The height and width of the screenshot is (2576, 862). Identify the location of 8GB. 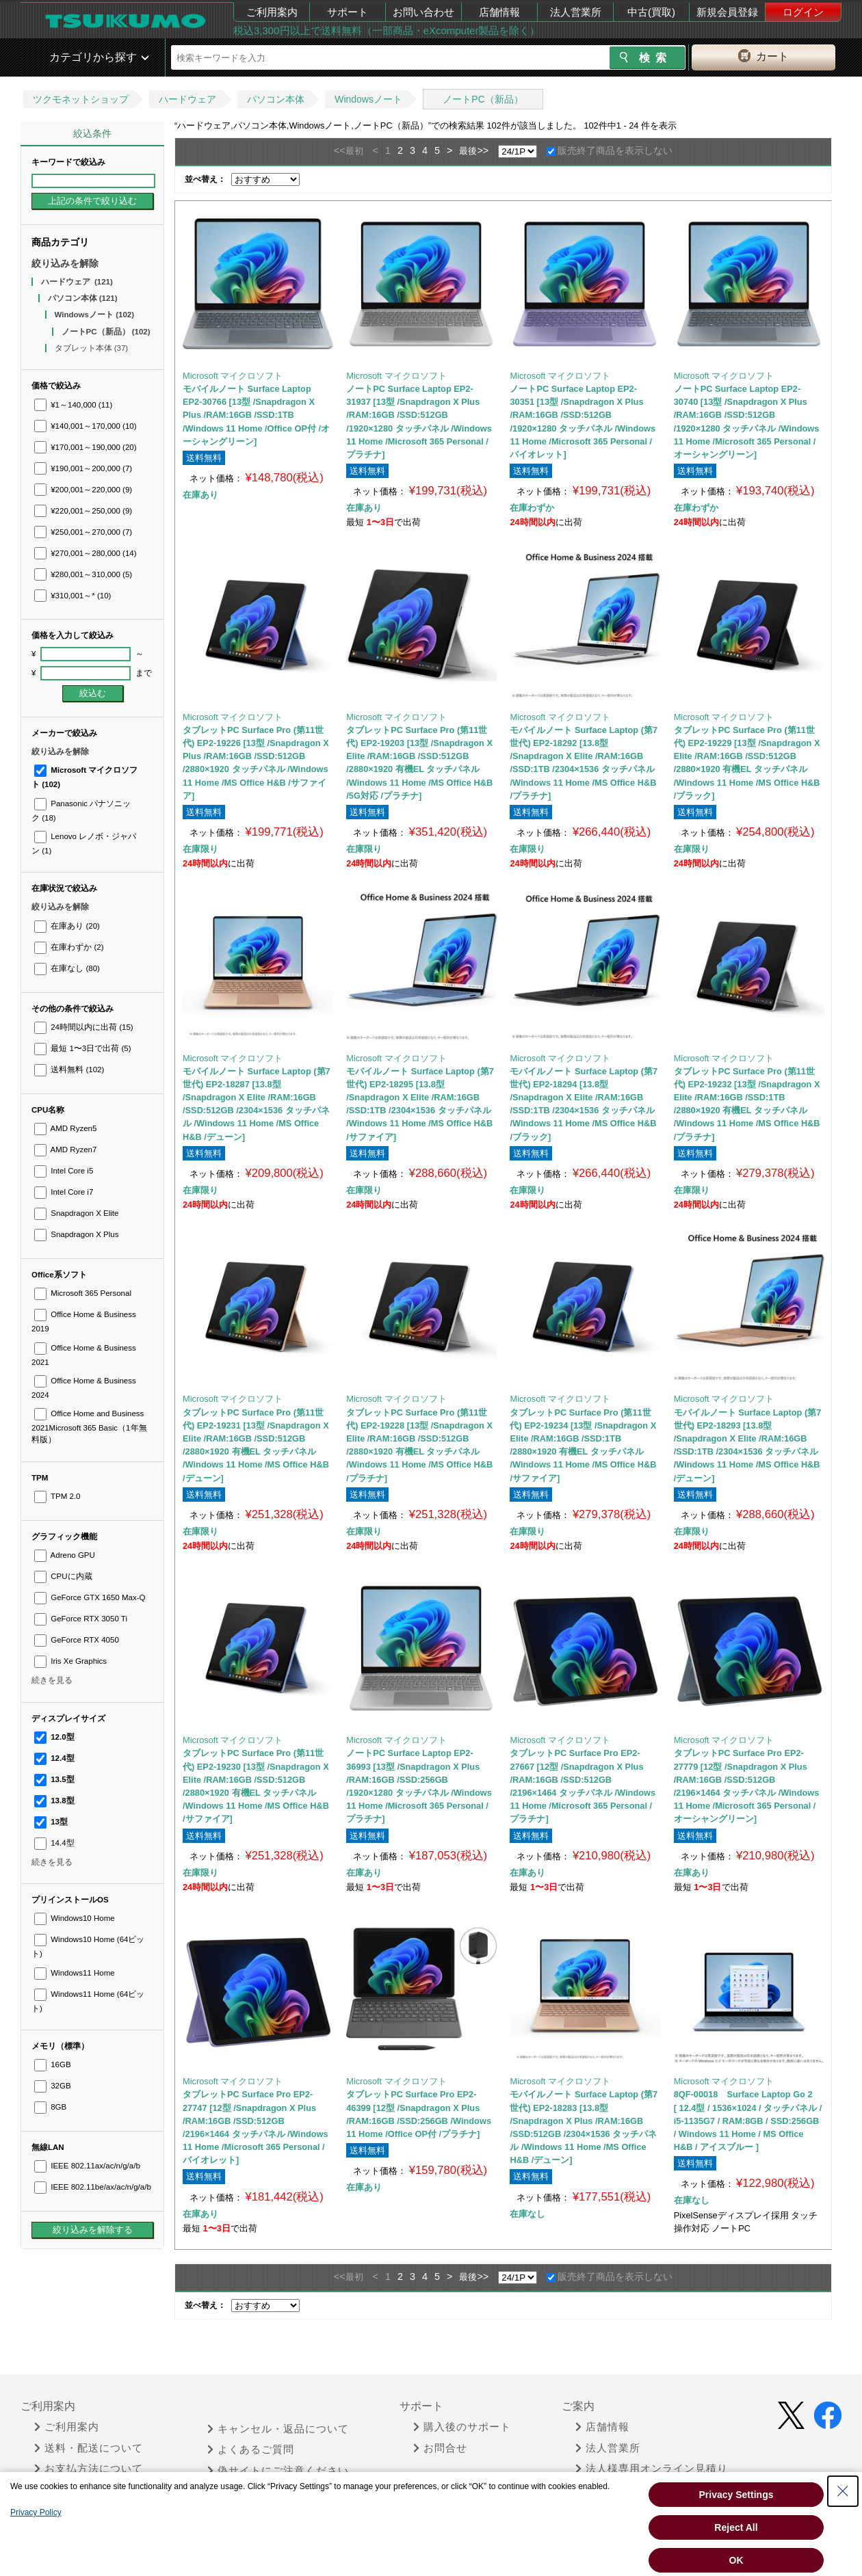
(50, 2107).